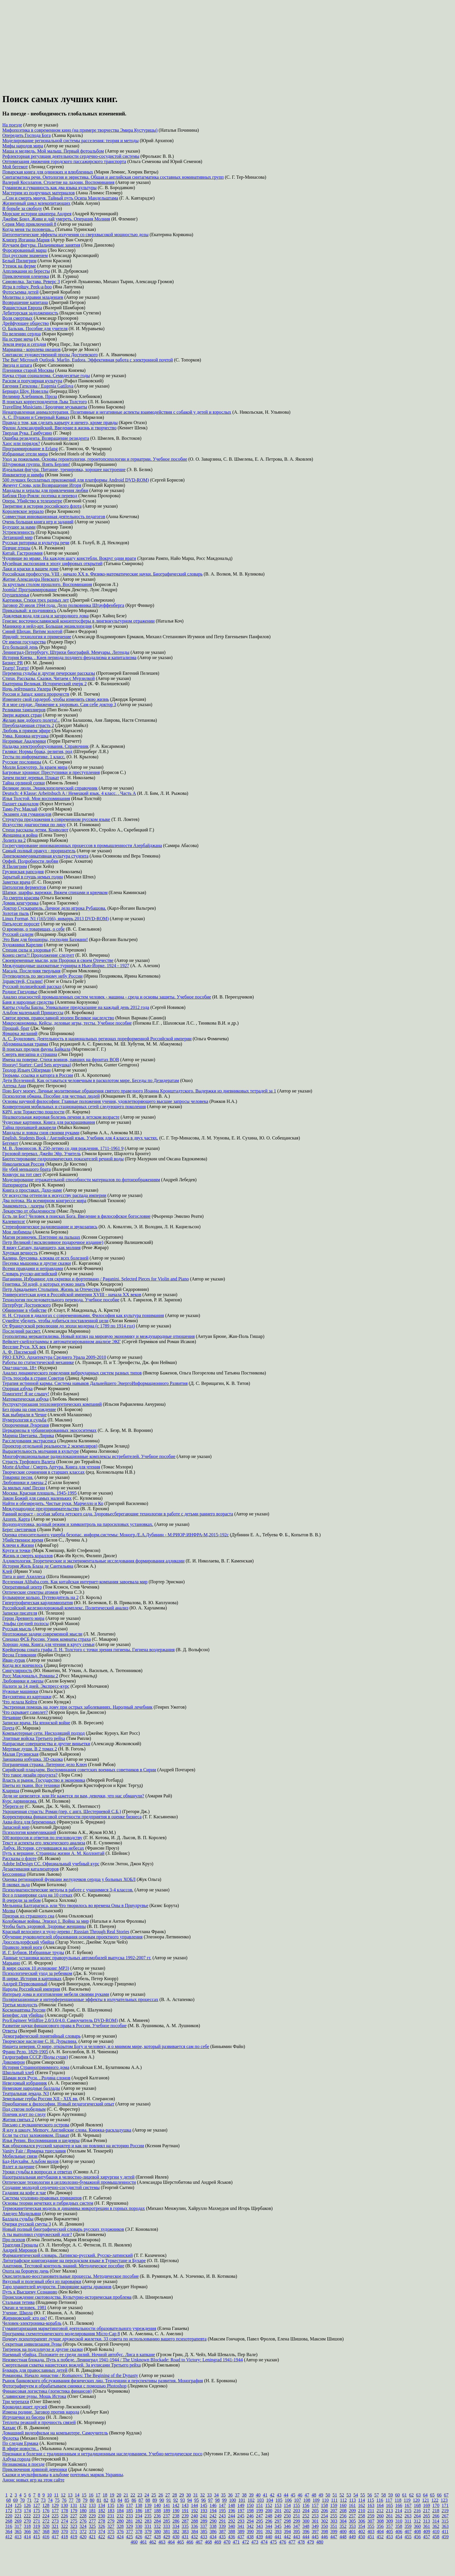 The image size is (455, 2576). What do you see at coordinates (8, 2521) in the screenshot?
I see `268` at bounding box center [8, 2521].